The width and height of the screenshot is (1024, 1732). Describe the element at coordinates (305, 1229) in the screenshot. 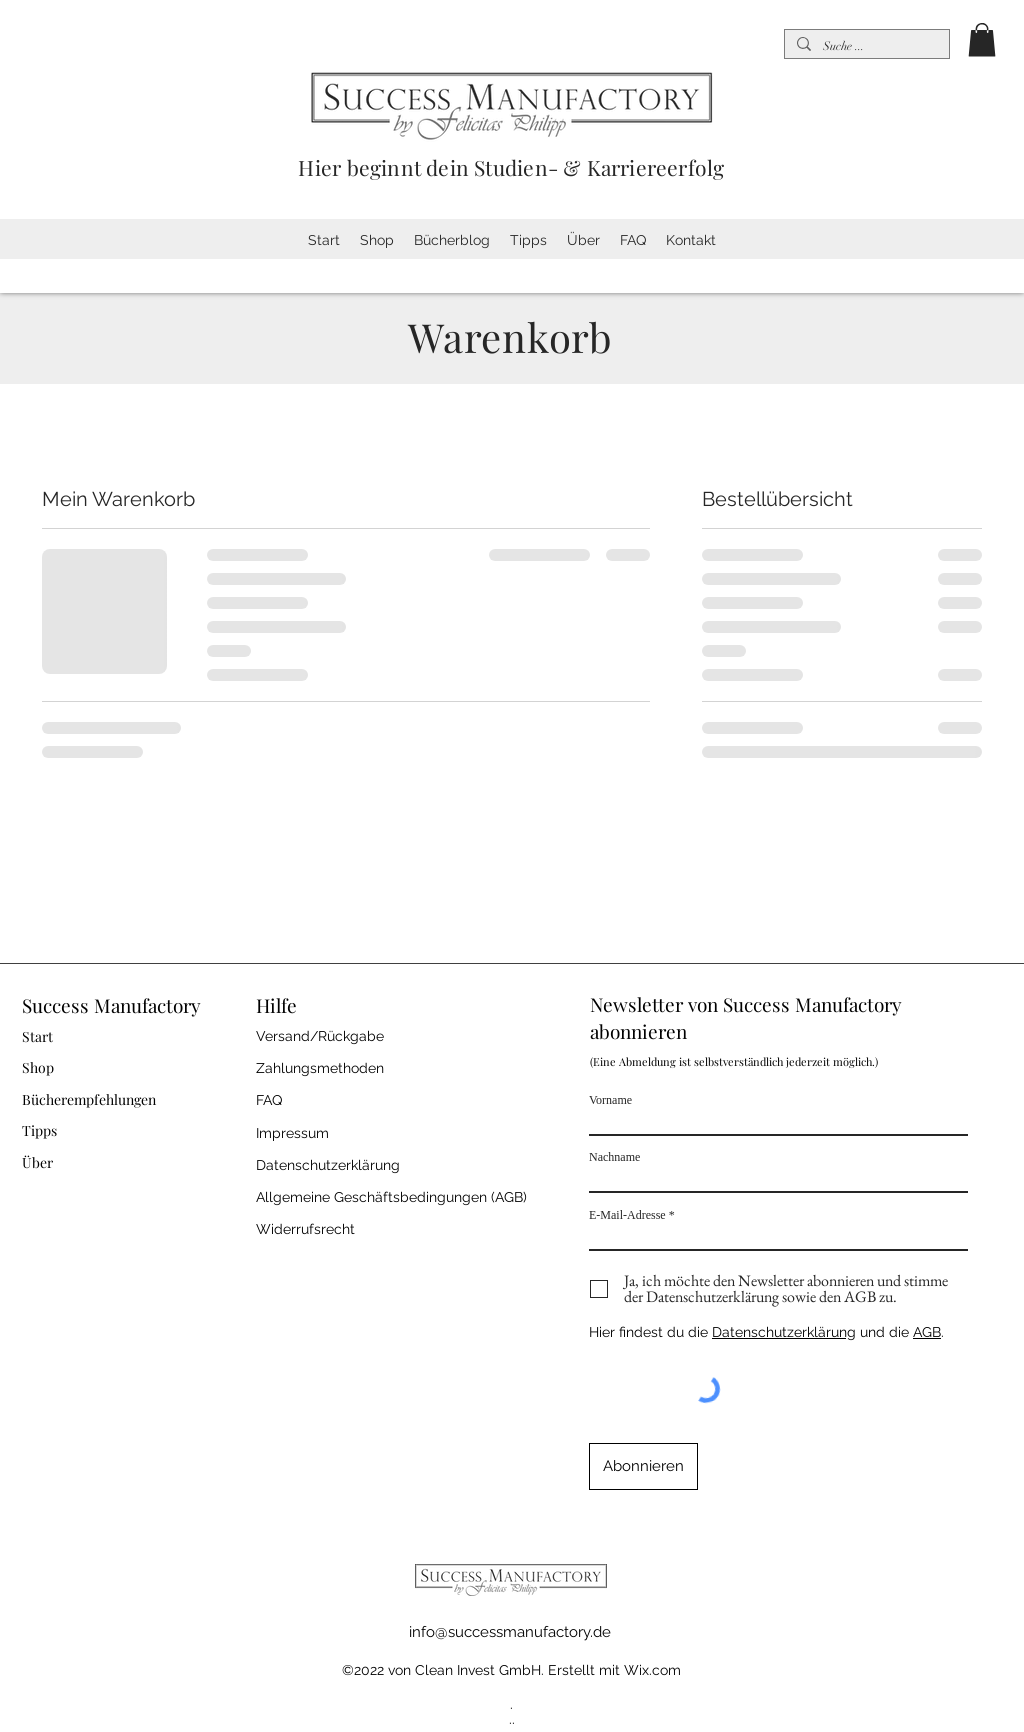

I see `Widerrufsrecht` at that location.